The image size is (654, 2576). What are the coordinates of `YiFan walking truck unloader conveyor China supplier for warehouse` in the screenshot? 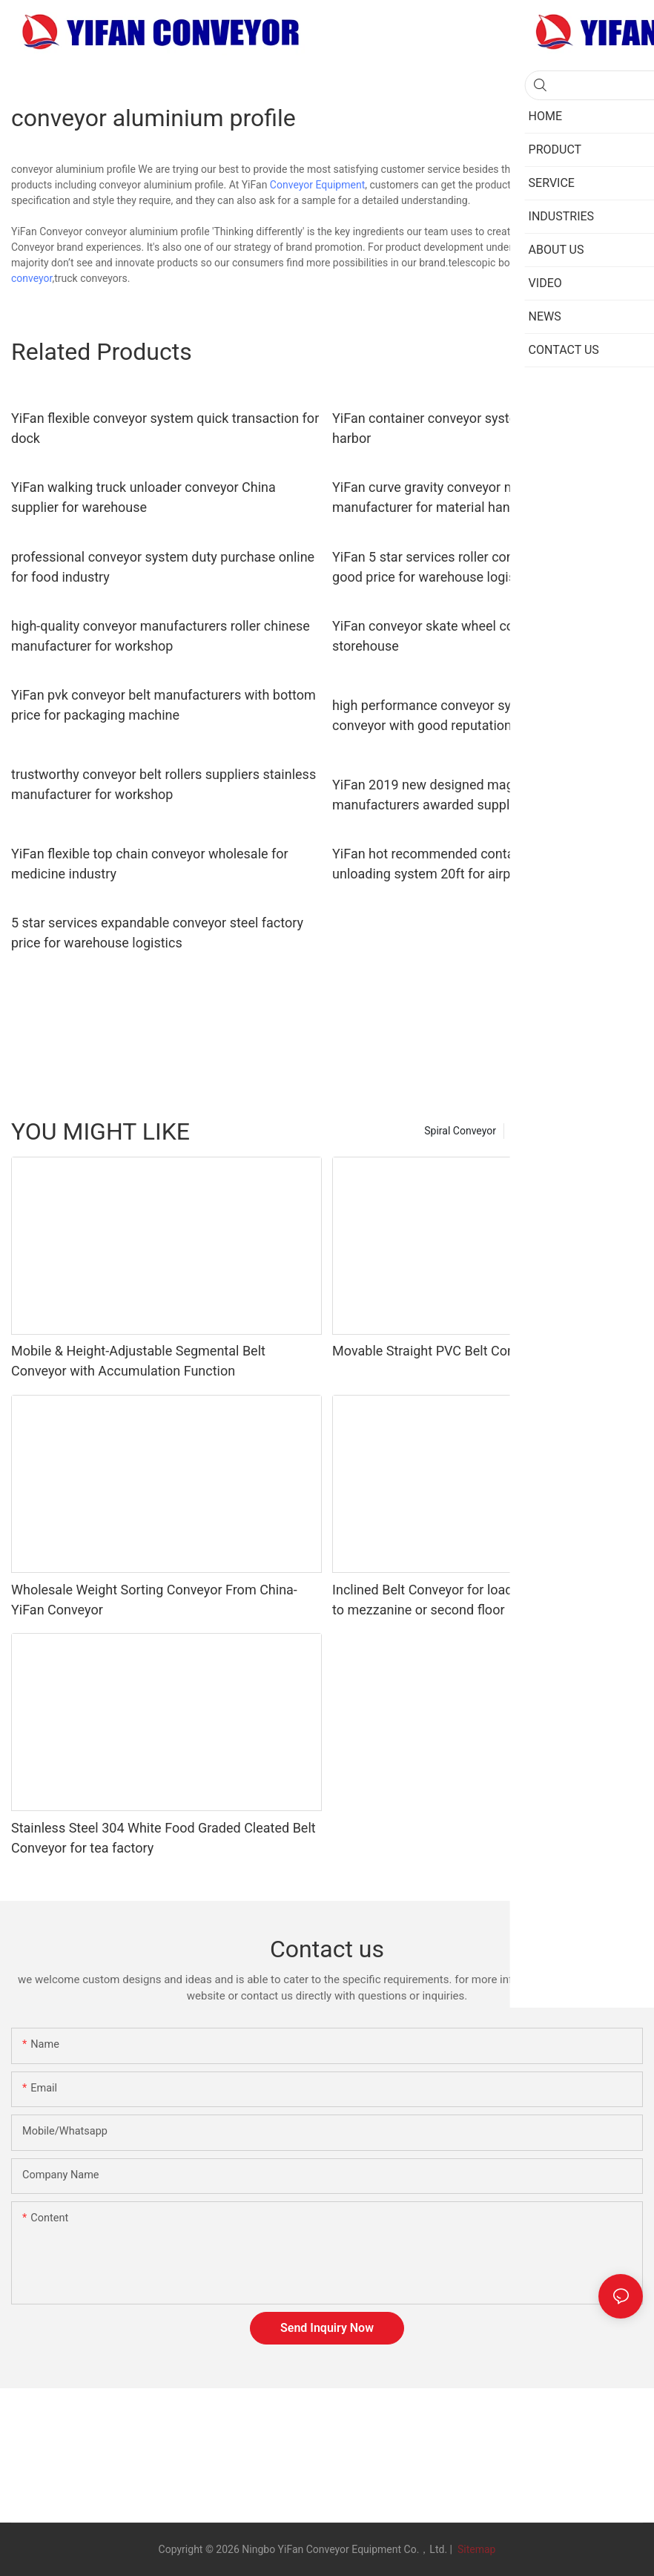 It's located at (143, 497).